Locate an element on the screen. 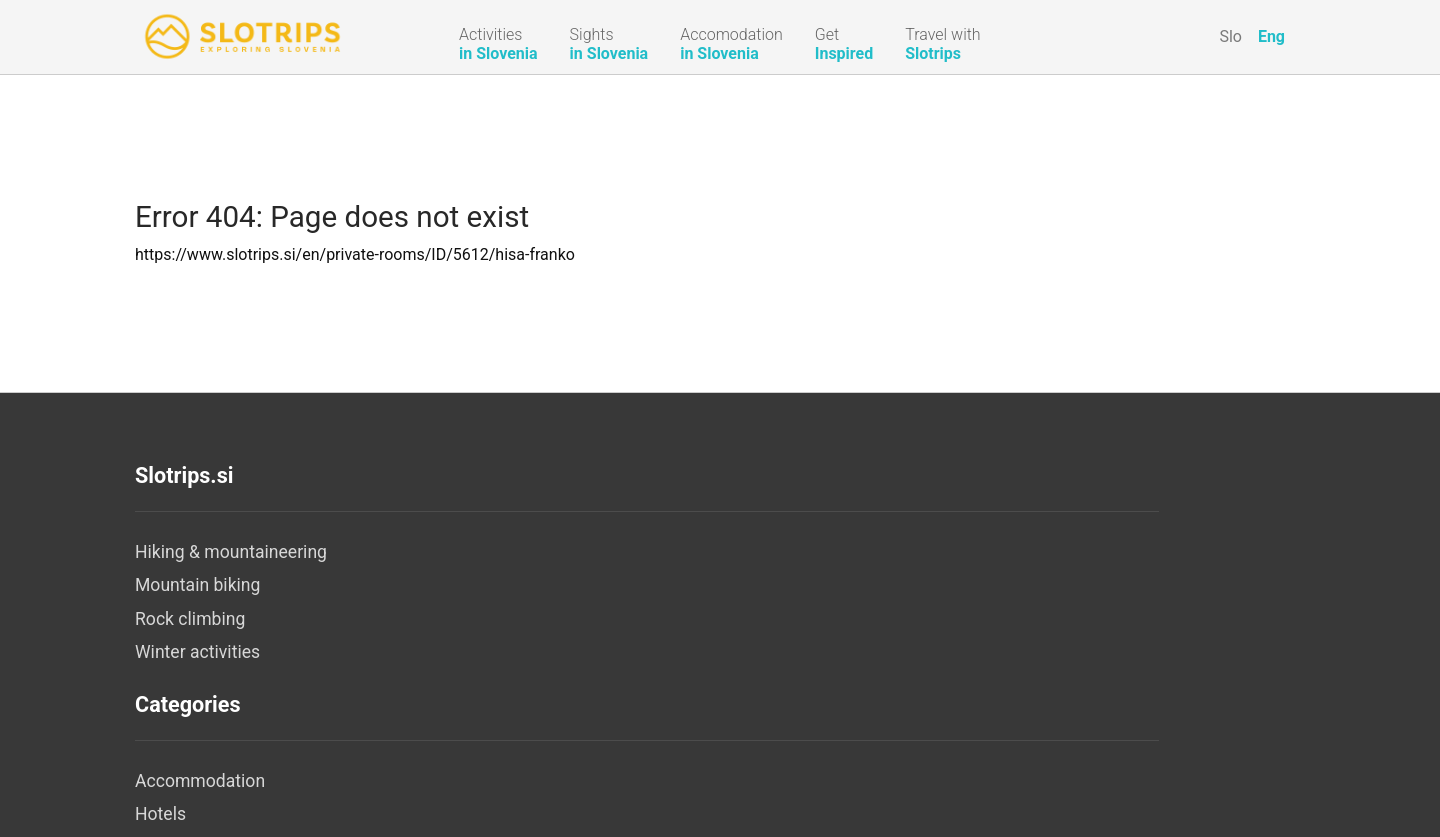  Hostels is located at coordinates (555, 720).